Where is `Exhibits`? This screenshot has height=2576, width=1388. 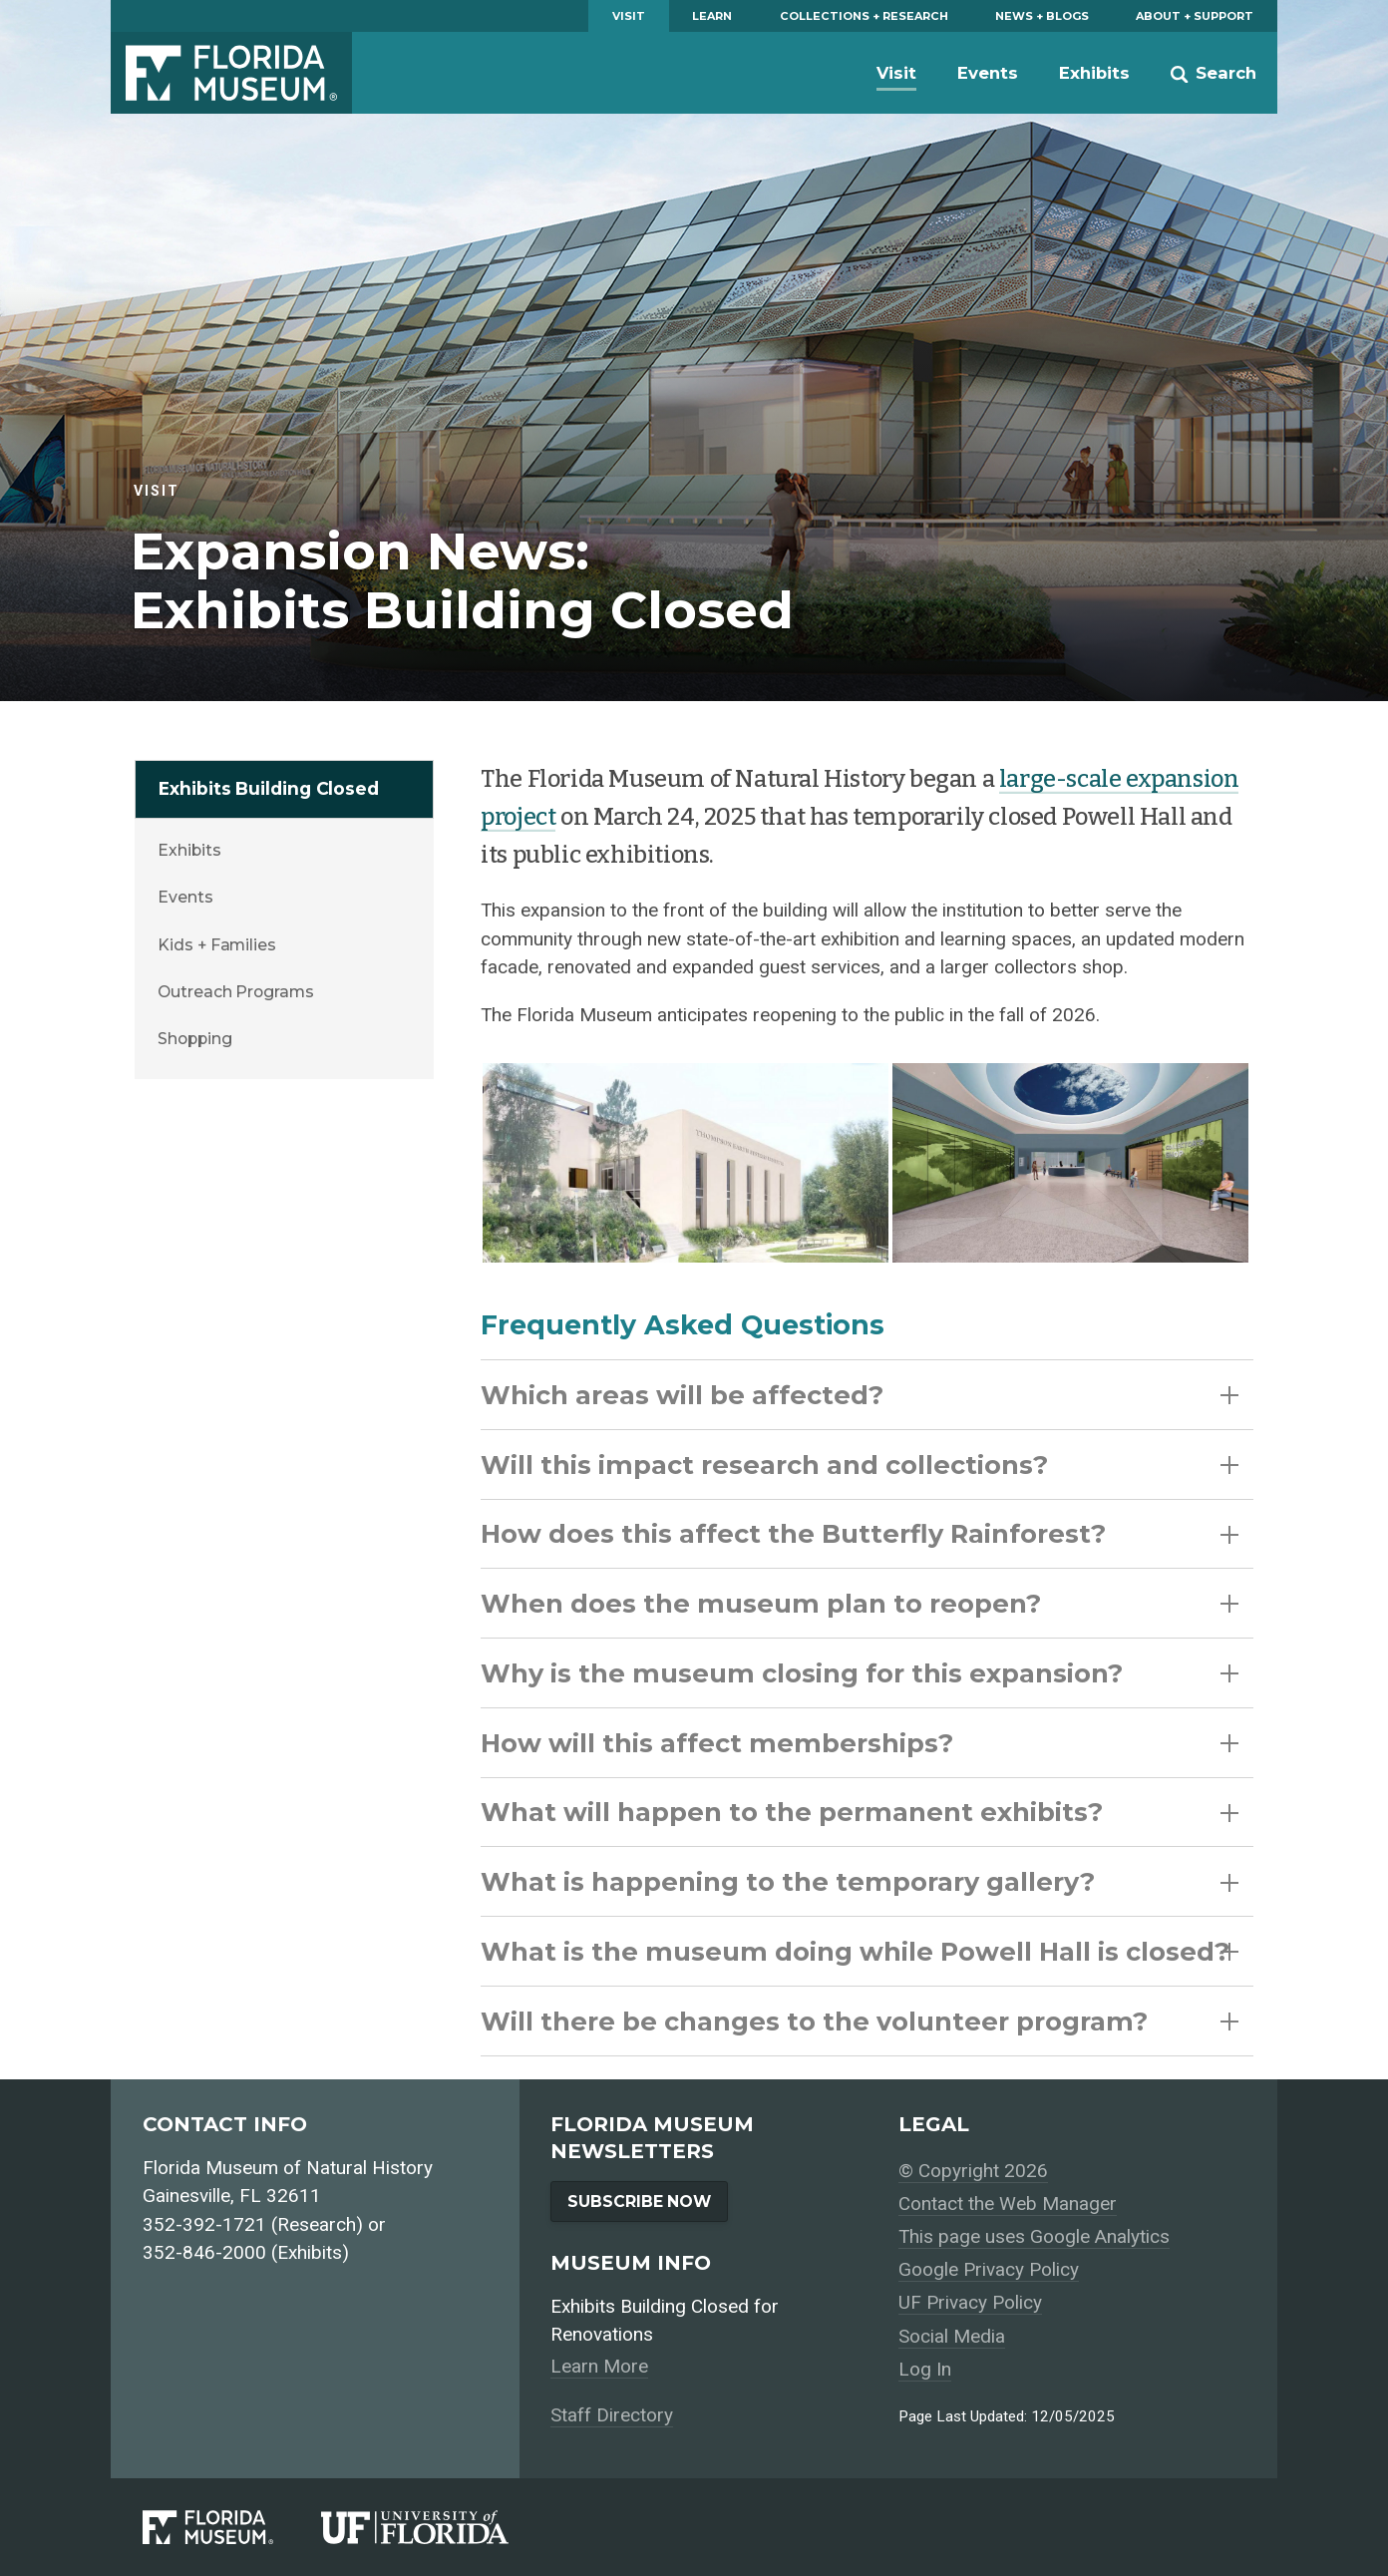
Exhibits is located at coordinates (1094, 73).